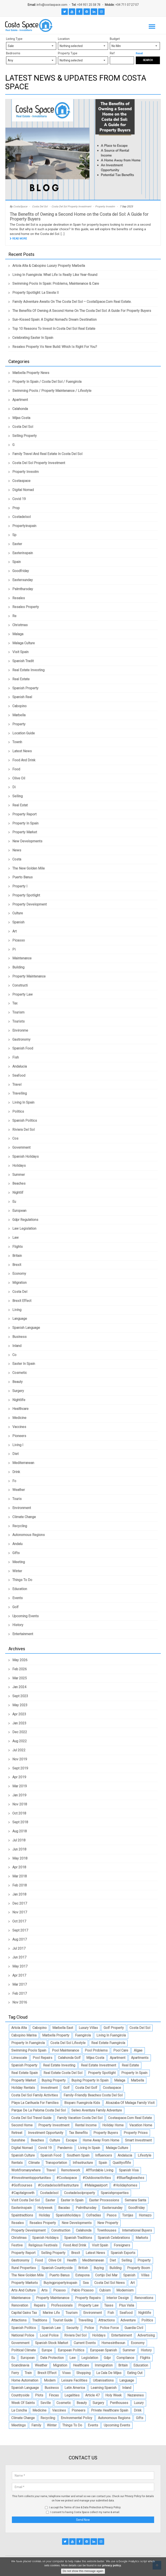 The image size is (166, 2576). What do you see at coordinates (34, 2163) in the screenshot?
I see `climate` at bounding box center [34, 2163].